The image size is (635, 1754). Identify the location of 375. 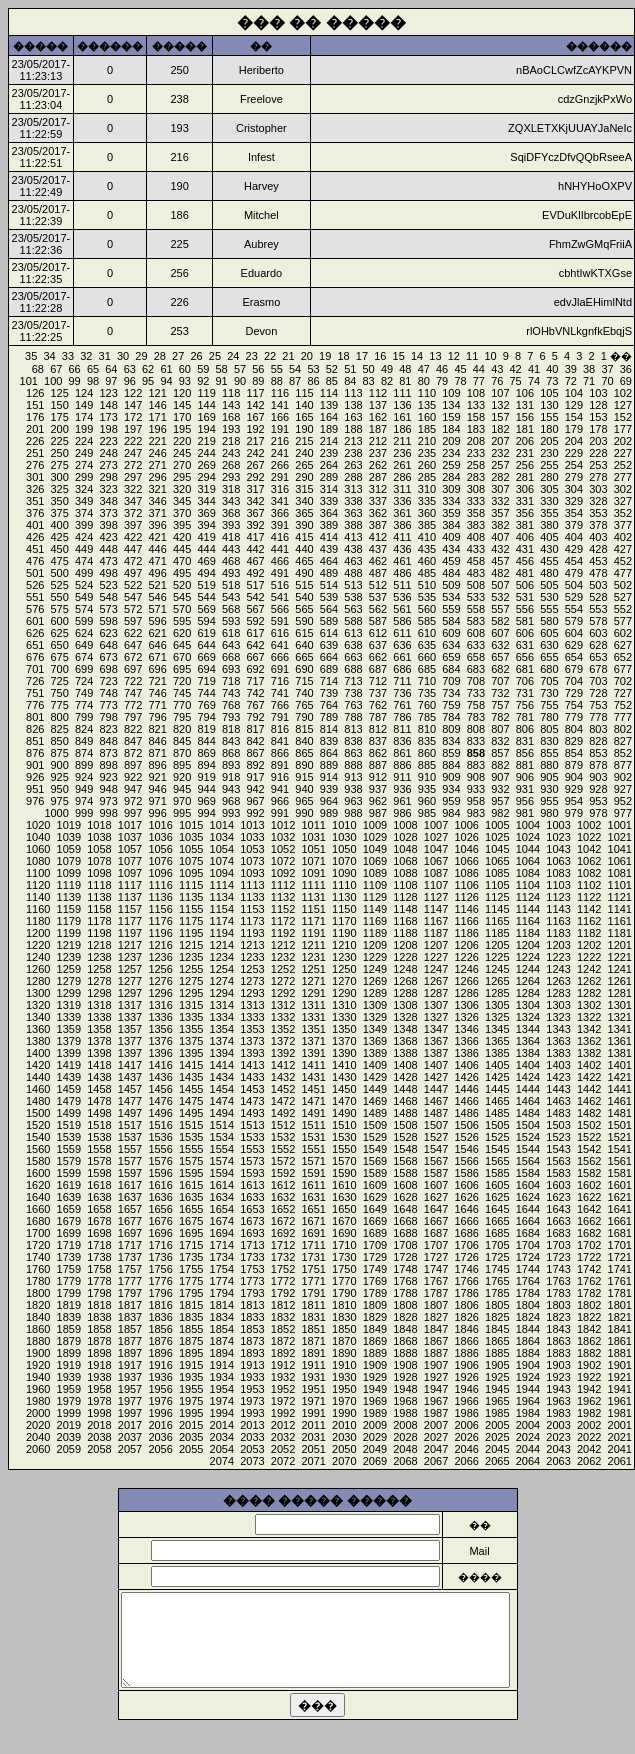
(60, 513).